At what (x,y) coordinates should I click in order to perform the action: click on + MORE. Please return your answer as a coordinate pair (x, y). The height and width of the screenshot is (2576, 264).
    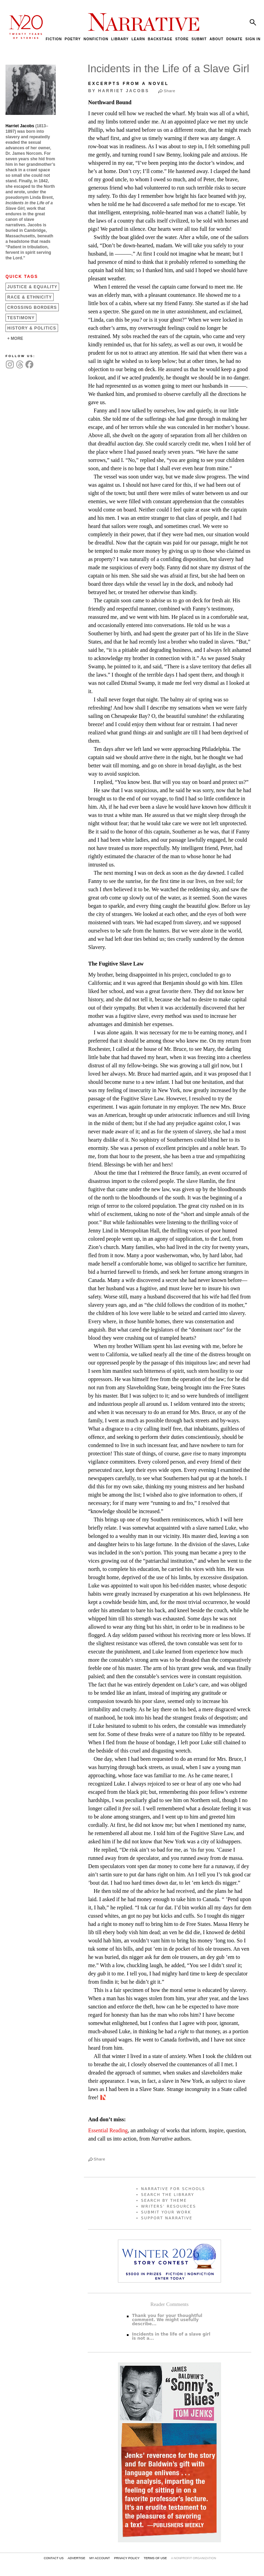
    Looking at the image, I should click on (15, 338).